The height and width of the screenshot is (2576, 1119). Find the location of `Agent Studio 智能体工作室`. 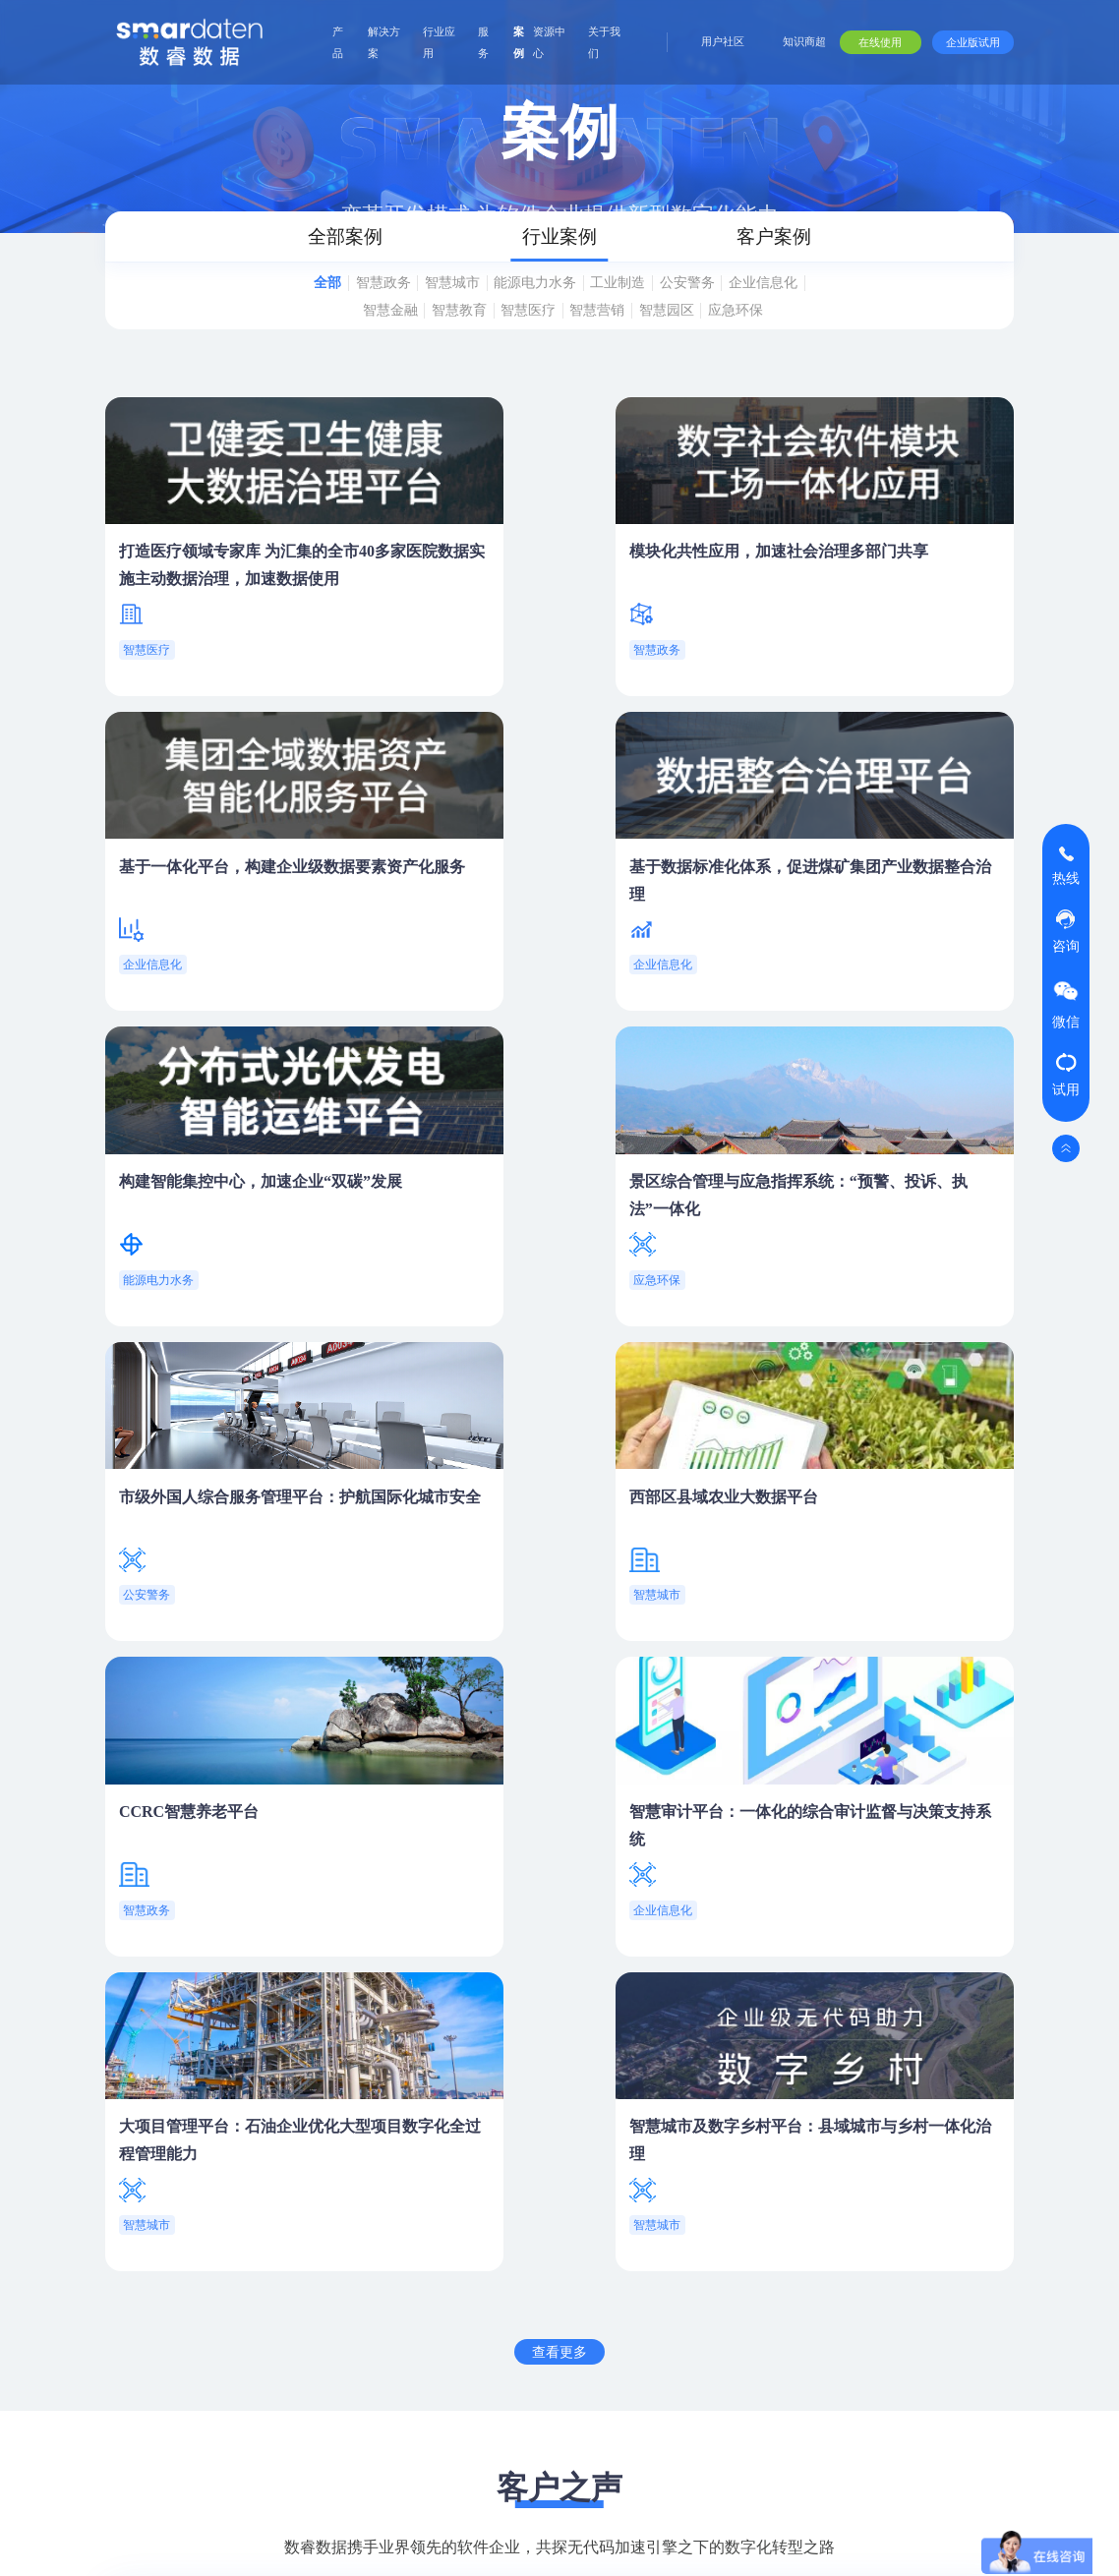

Agent Studio 智能体工作室 is located at coordinates (351, 2245).